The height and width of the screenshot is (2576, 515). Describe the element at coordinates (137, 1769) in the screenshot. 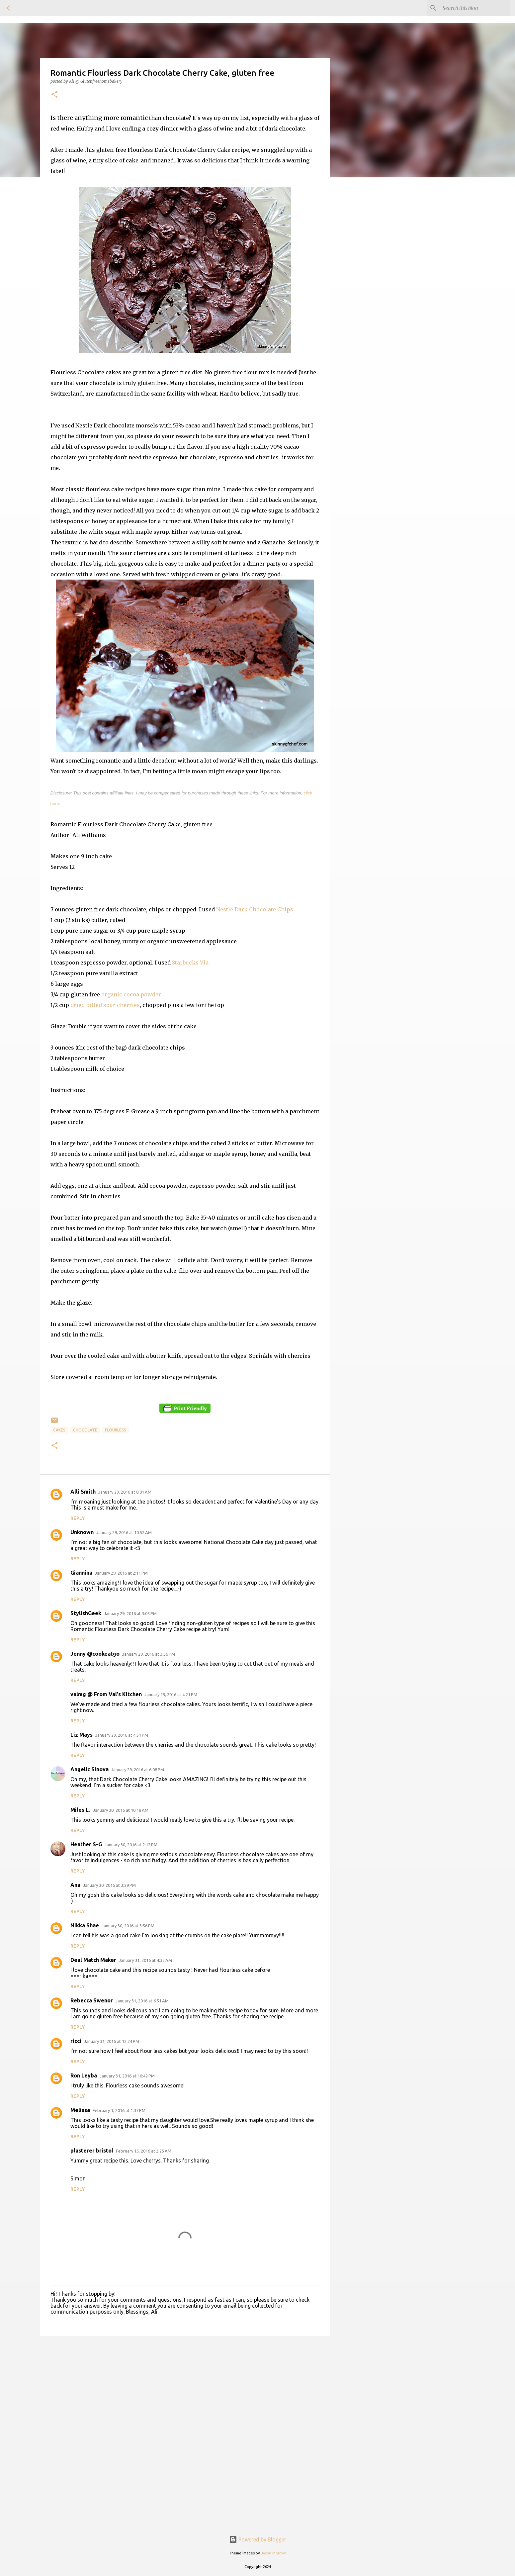

I see `January 29, 2016 at 6:08 PM` at that location.